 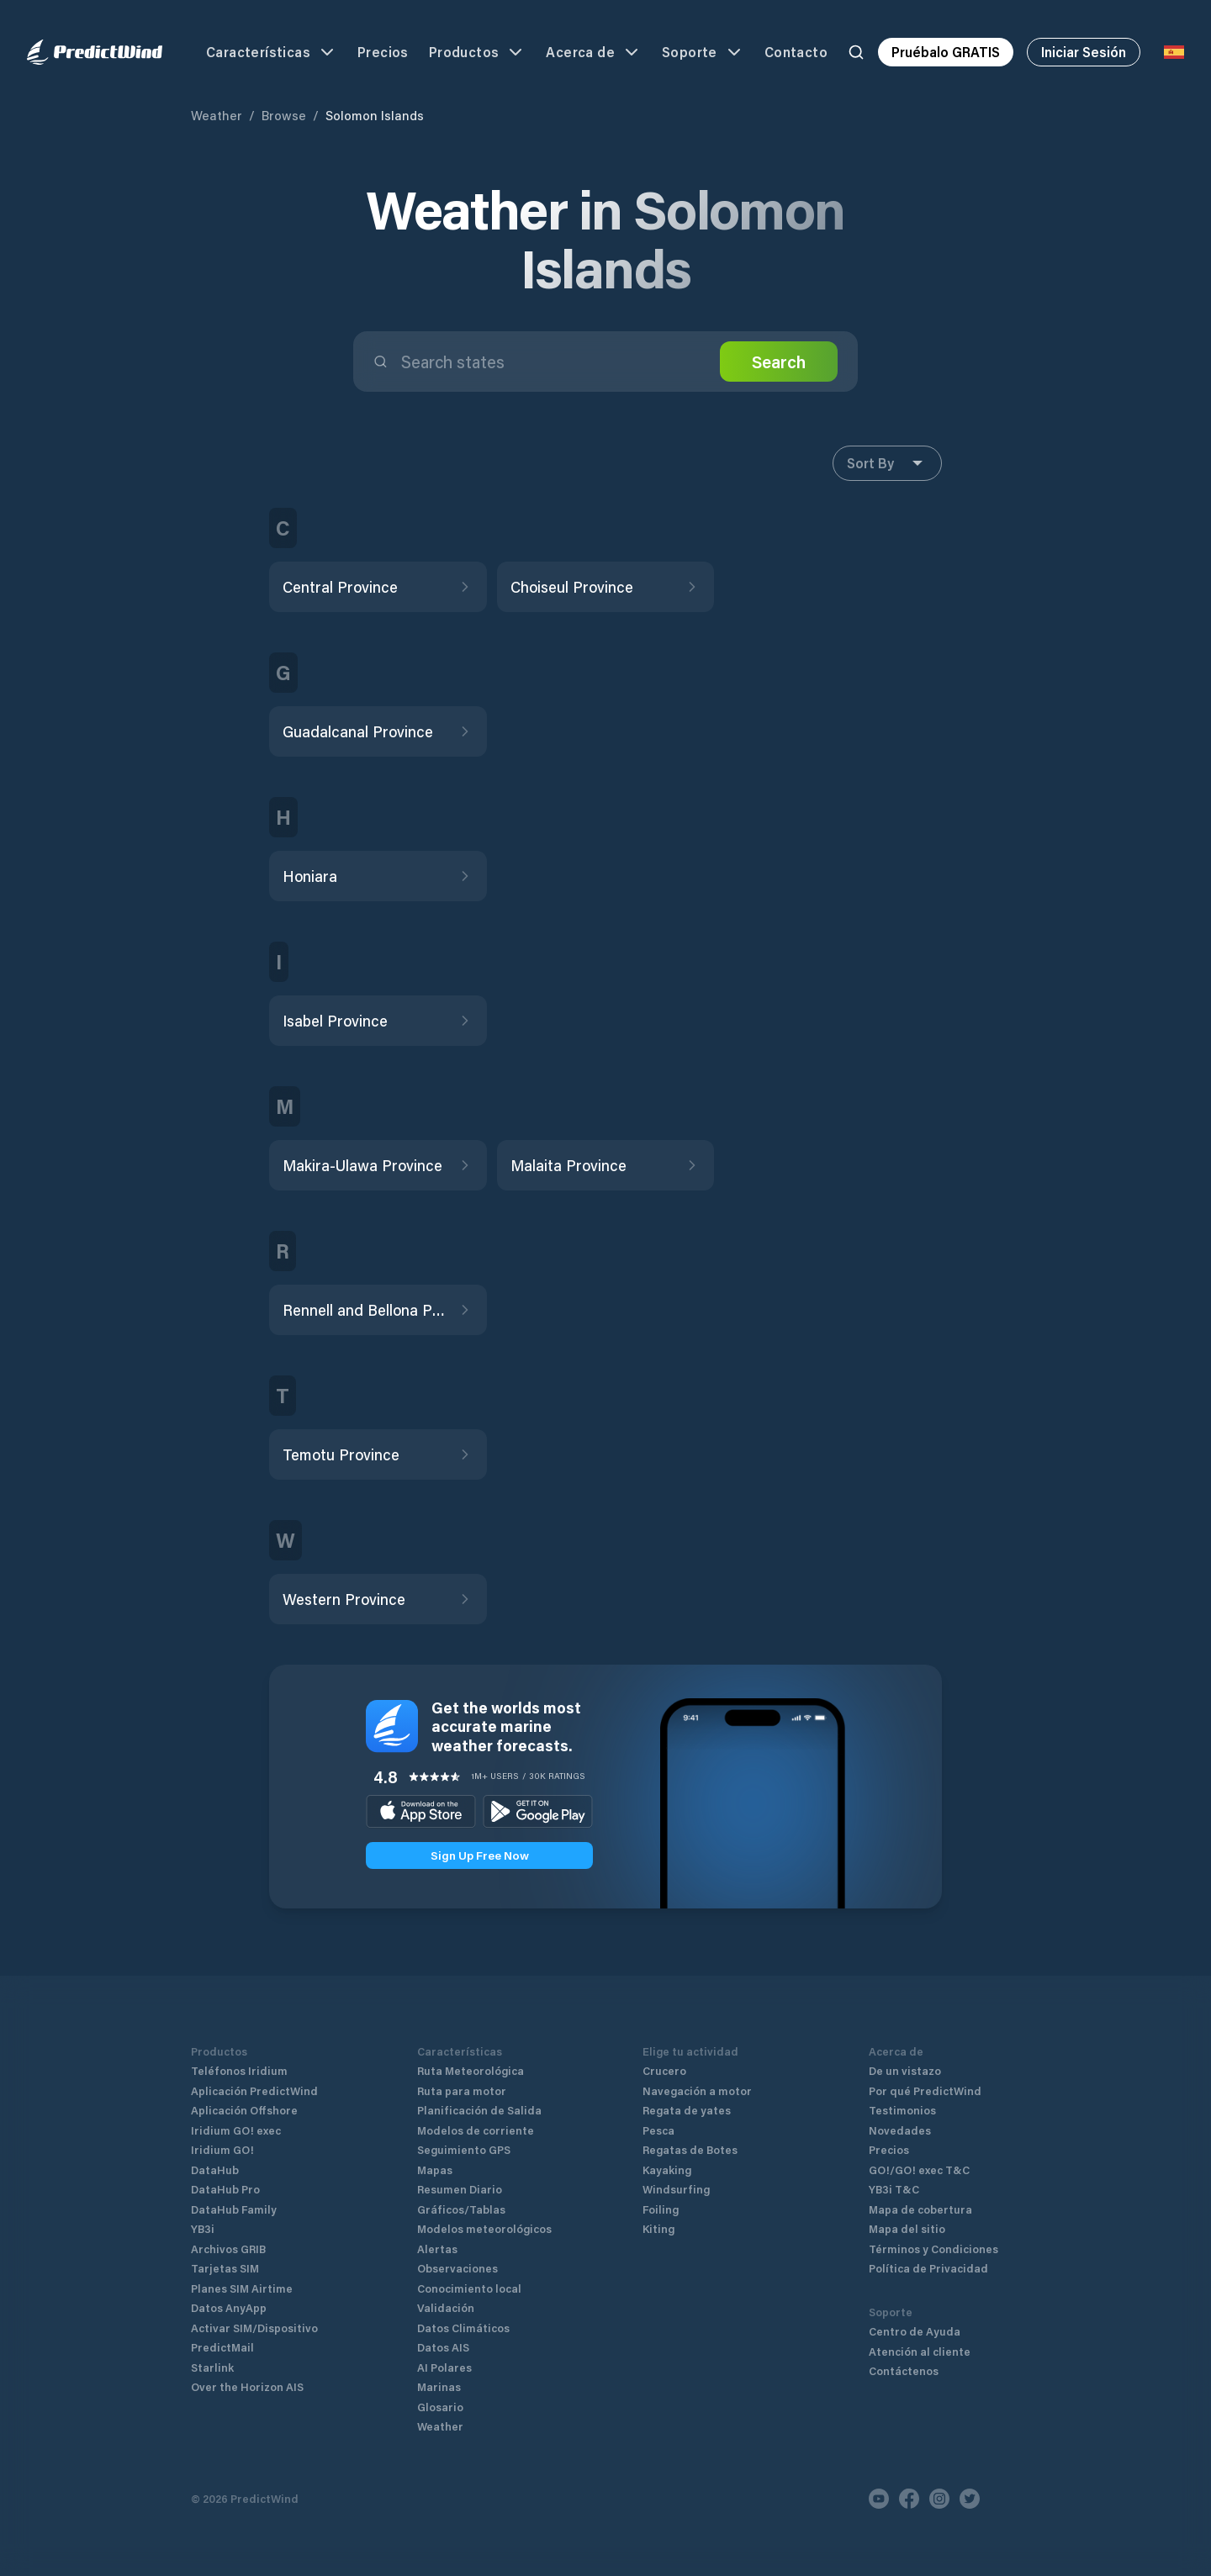 What do you see at coordinates (202, 2228) in the screenshot?
I see `YB3i` at bounding box center [202, 2228].